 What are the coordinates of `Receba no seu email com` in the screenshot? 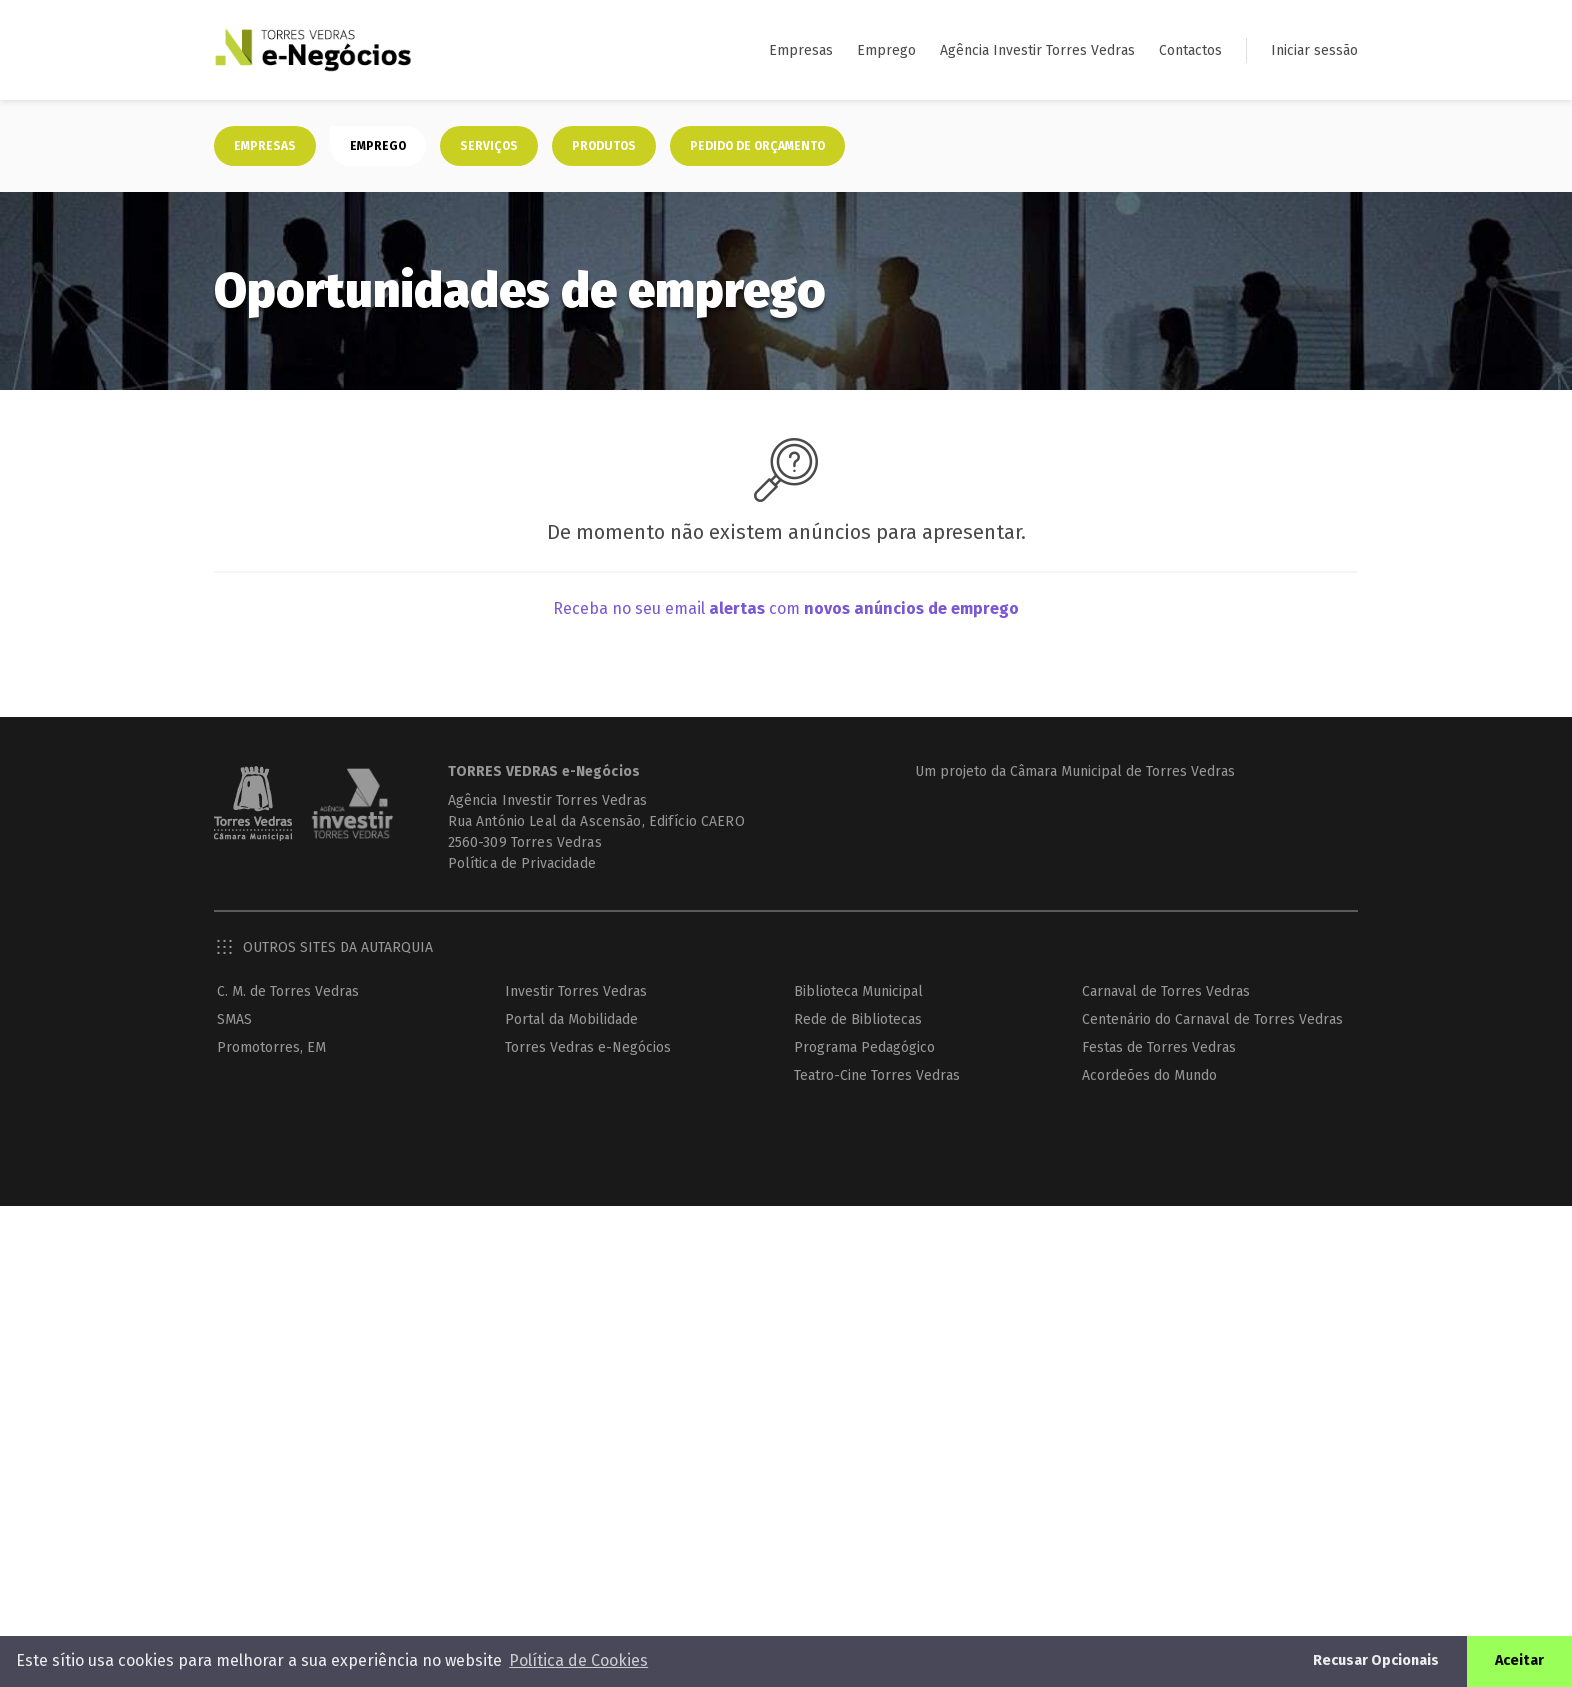 It's located at (786, 608).